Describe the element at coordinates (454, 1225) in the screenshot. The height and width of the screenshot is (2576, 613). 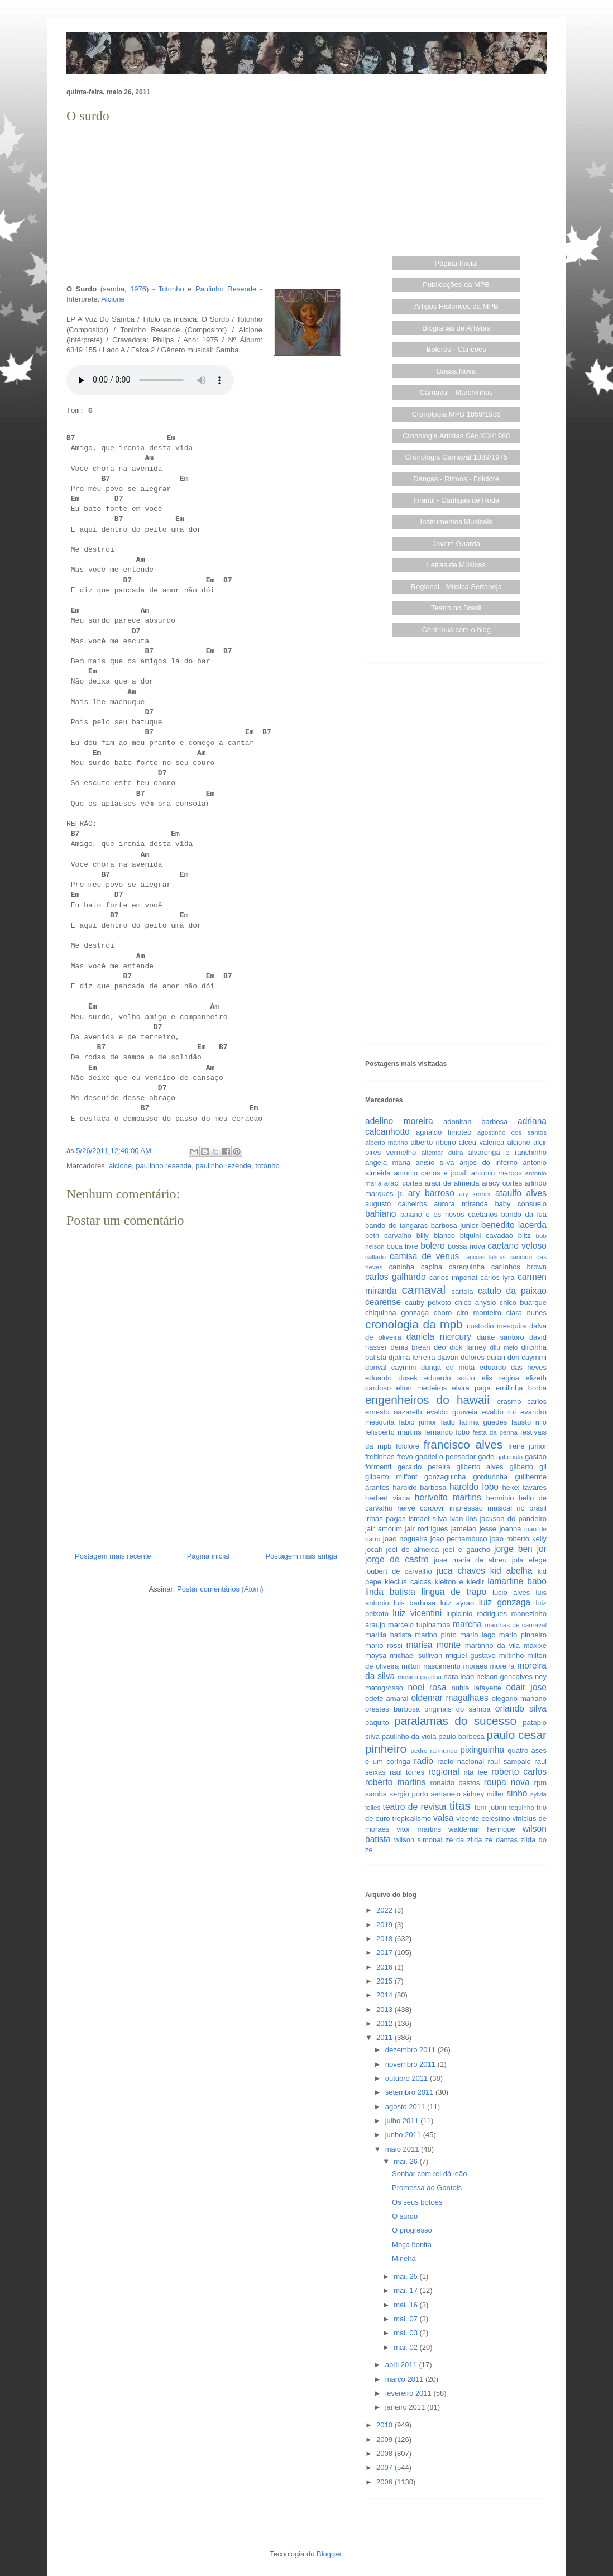
I see `barbosa junior` at that location.